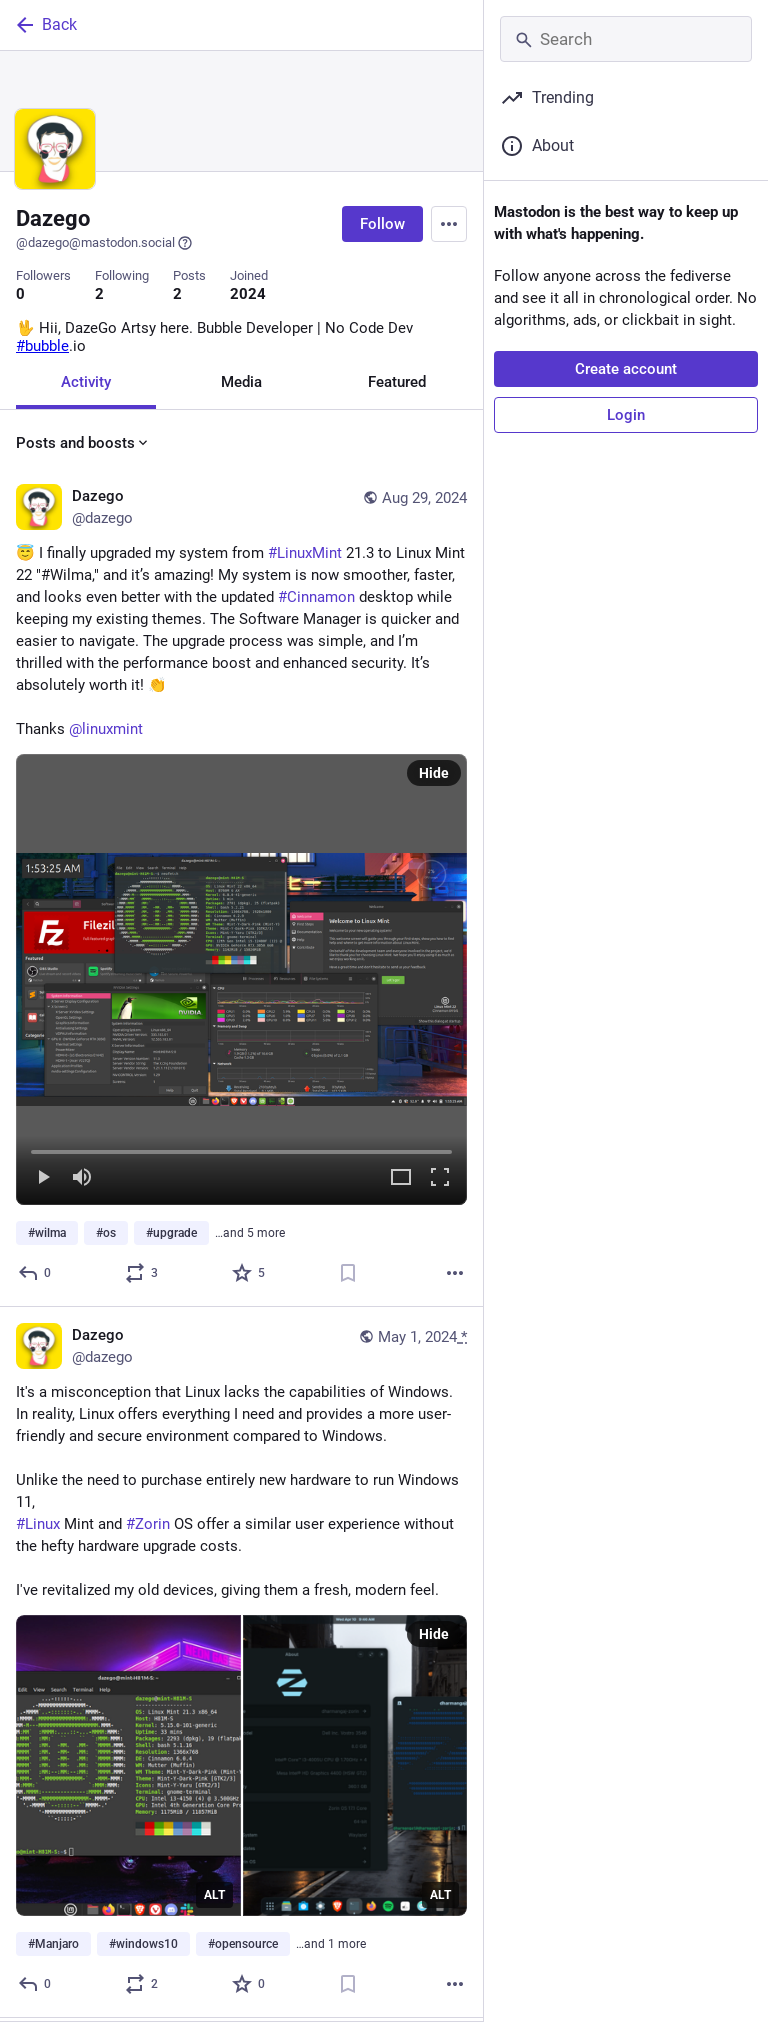  What do you see at coordinates (348, 1276) in the screenshot?
I see `[Bookmark]` at bounding box center [348, 1276].